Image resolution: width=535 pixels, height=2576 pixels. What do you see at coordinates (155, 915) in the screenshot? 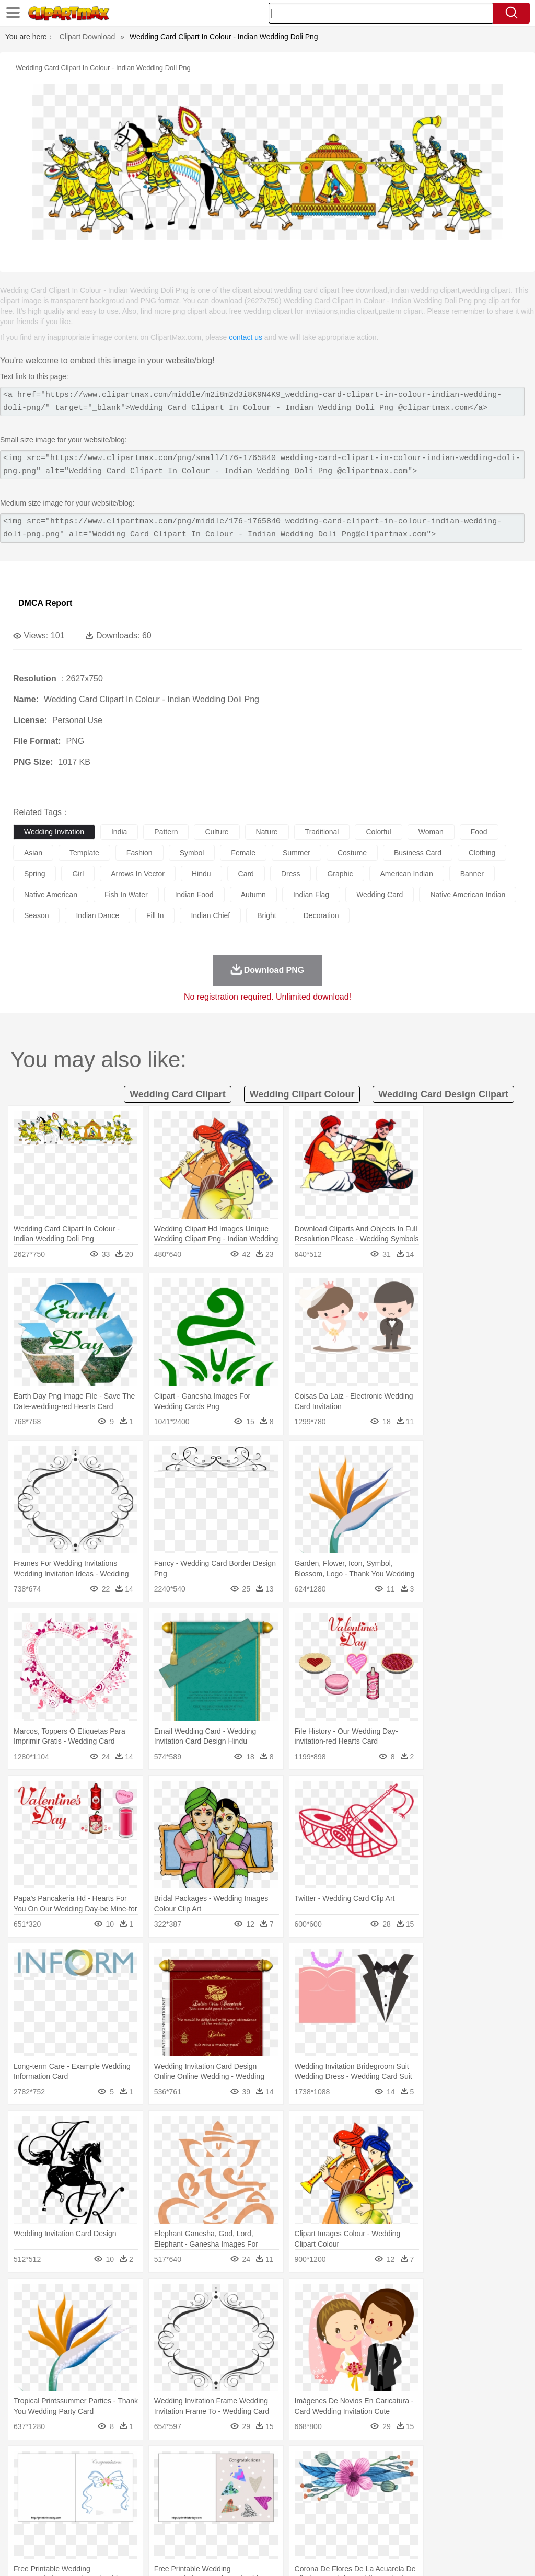
I see `fill in` at bounding box center [155, 915].